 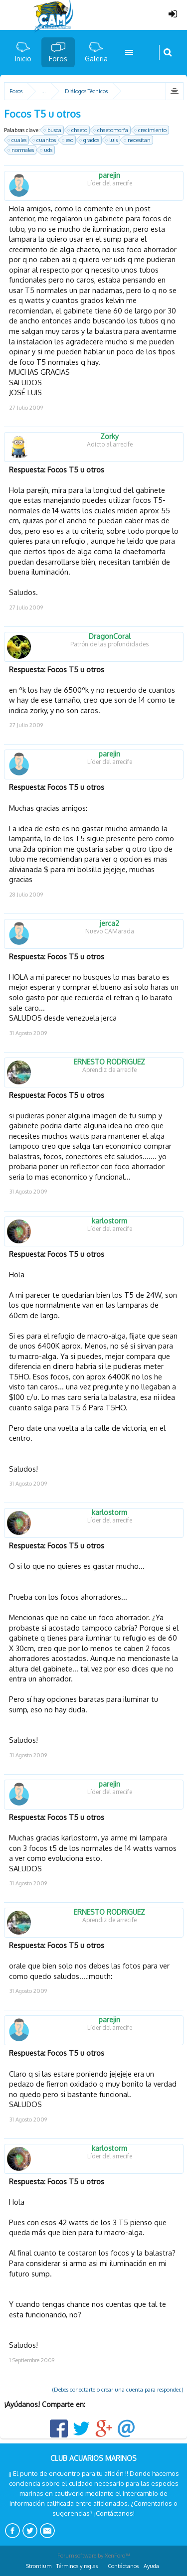 I want to click on uds, so click(x=46, y=150).